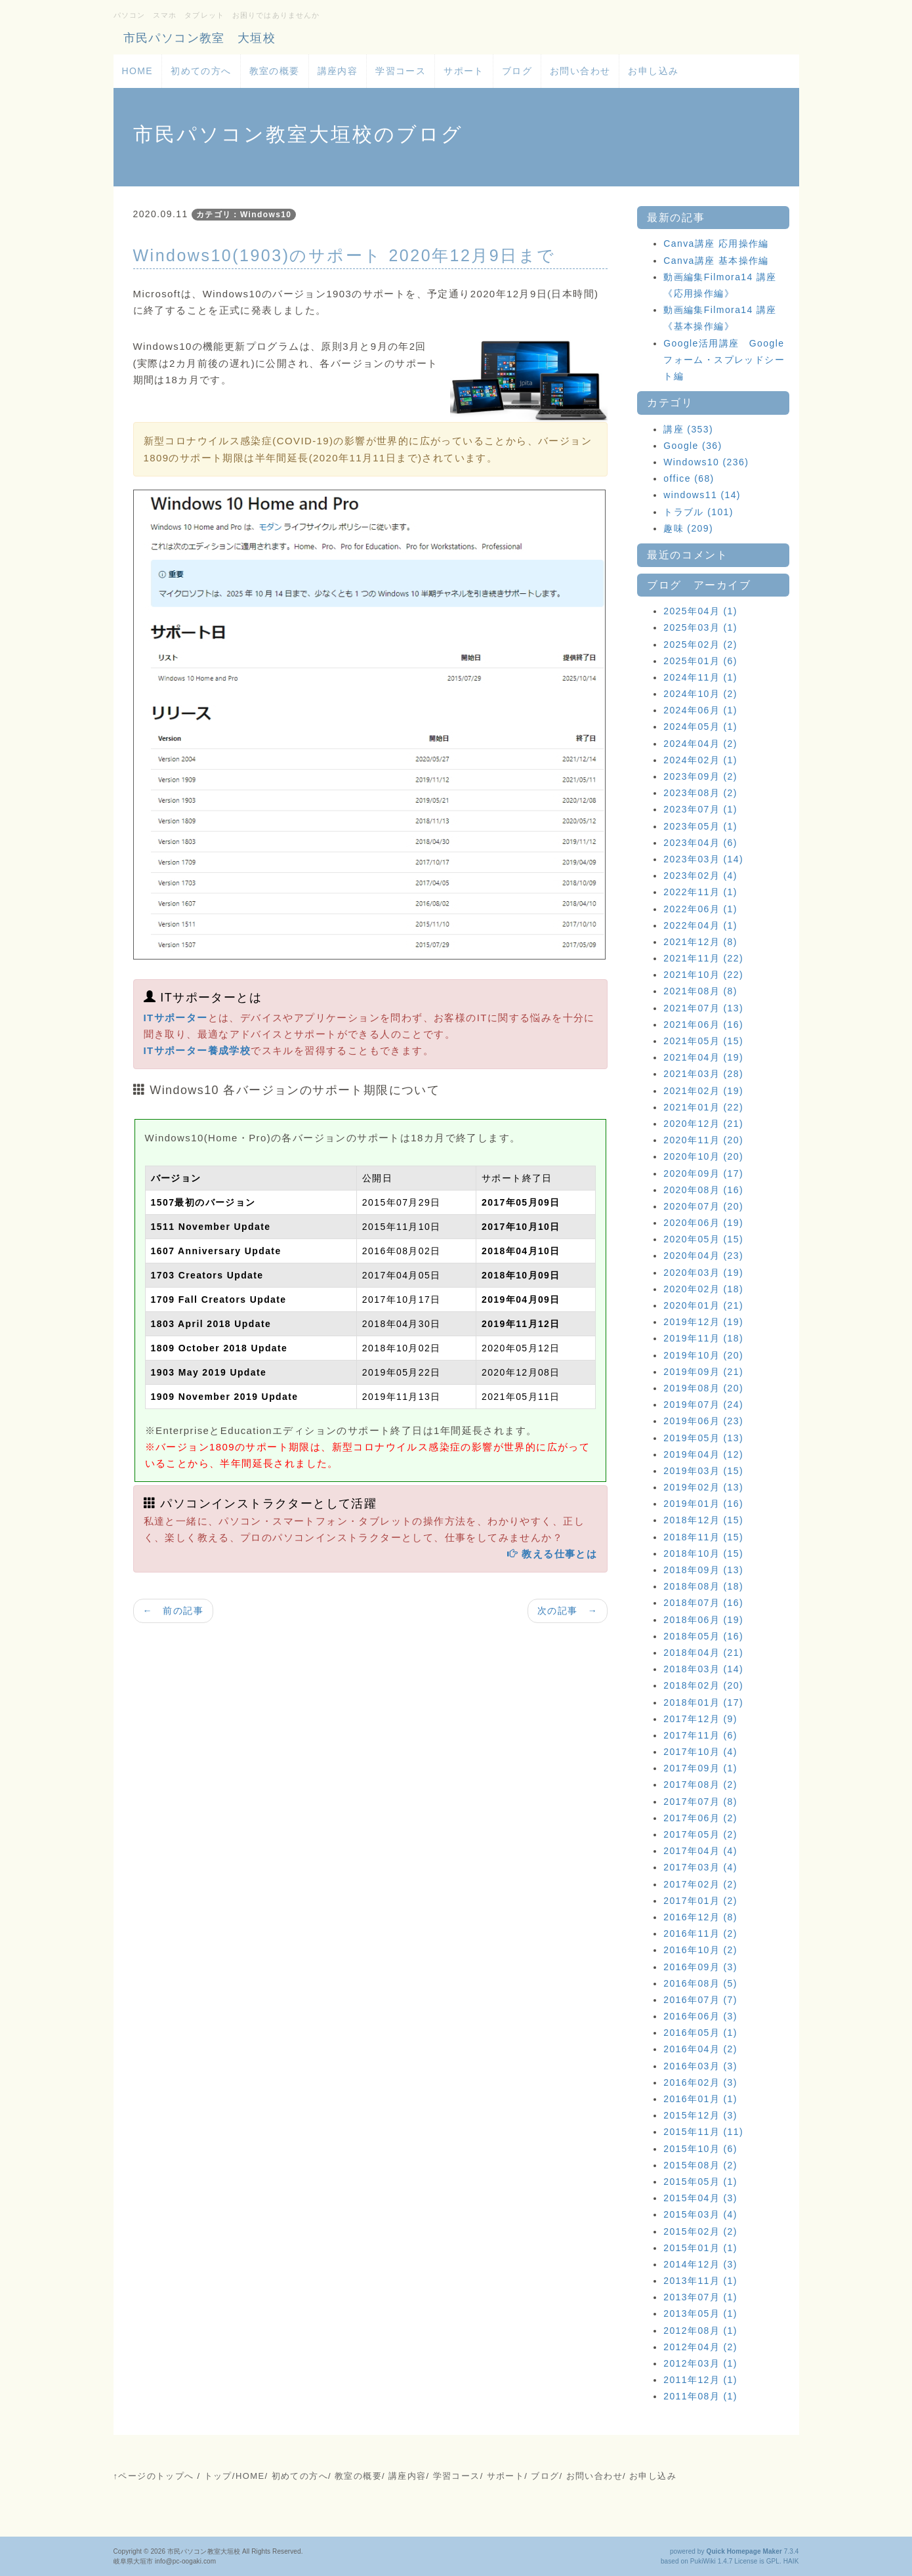  I want to click on 2015年03月 (4), so click(700, 2214).